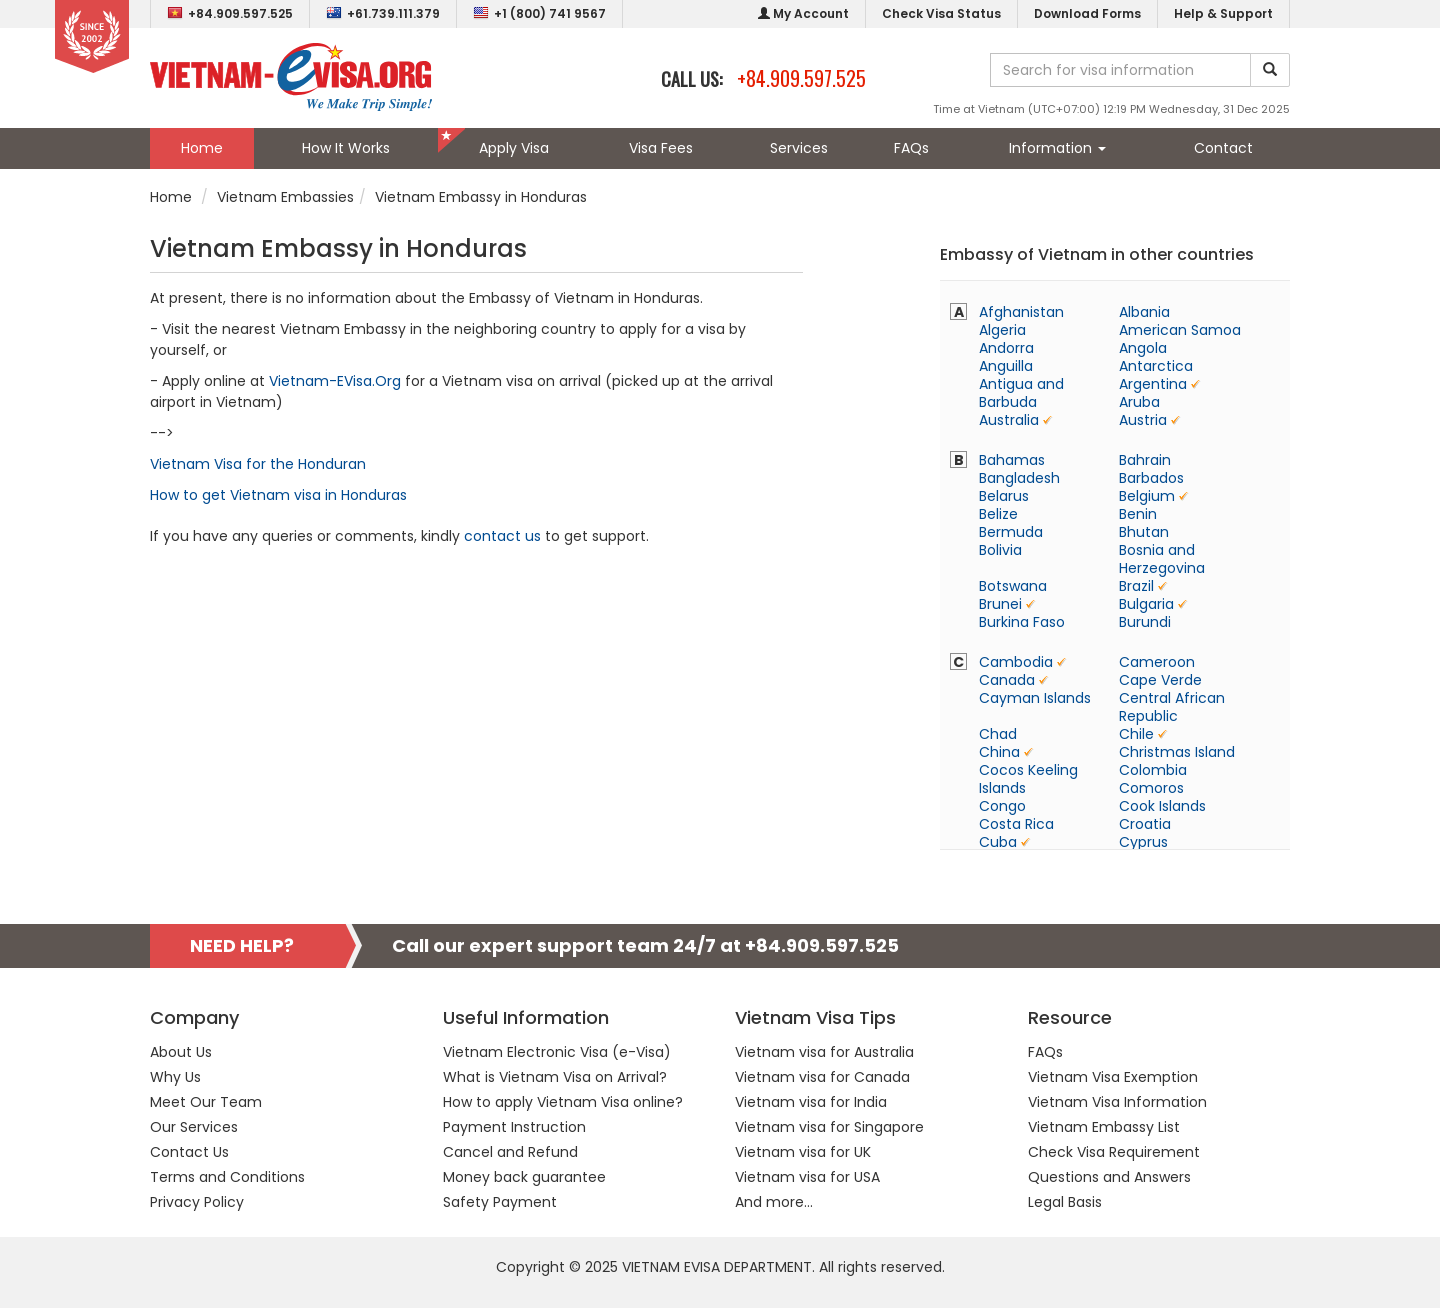 Image resolution: width=1440 pixels, height=1308 pixels. What do you see at coordinates (227, 1177) in the screenshot?
I see `Terms and Conditions` at bounding box center [227, 1177].